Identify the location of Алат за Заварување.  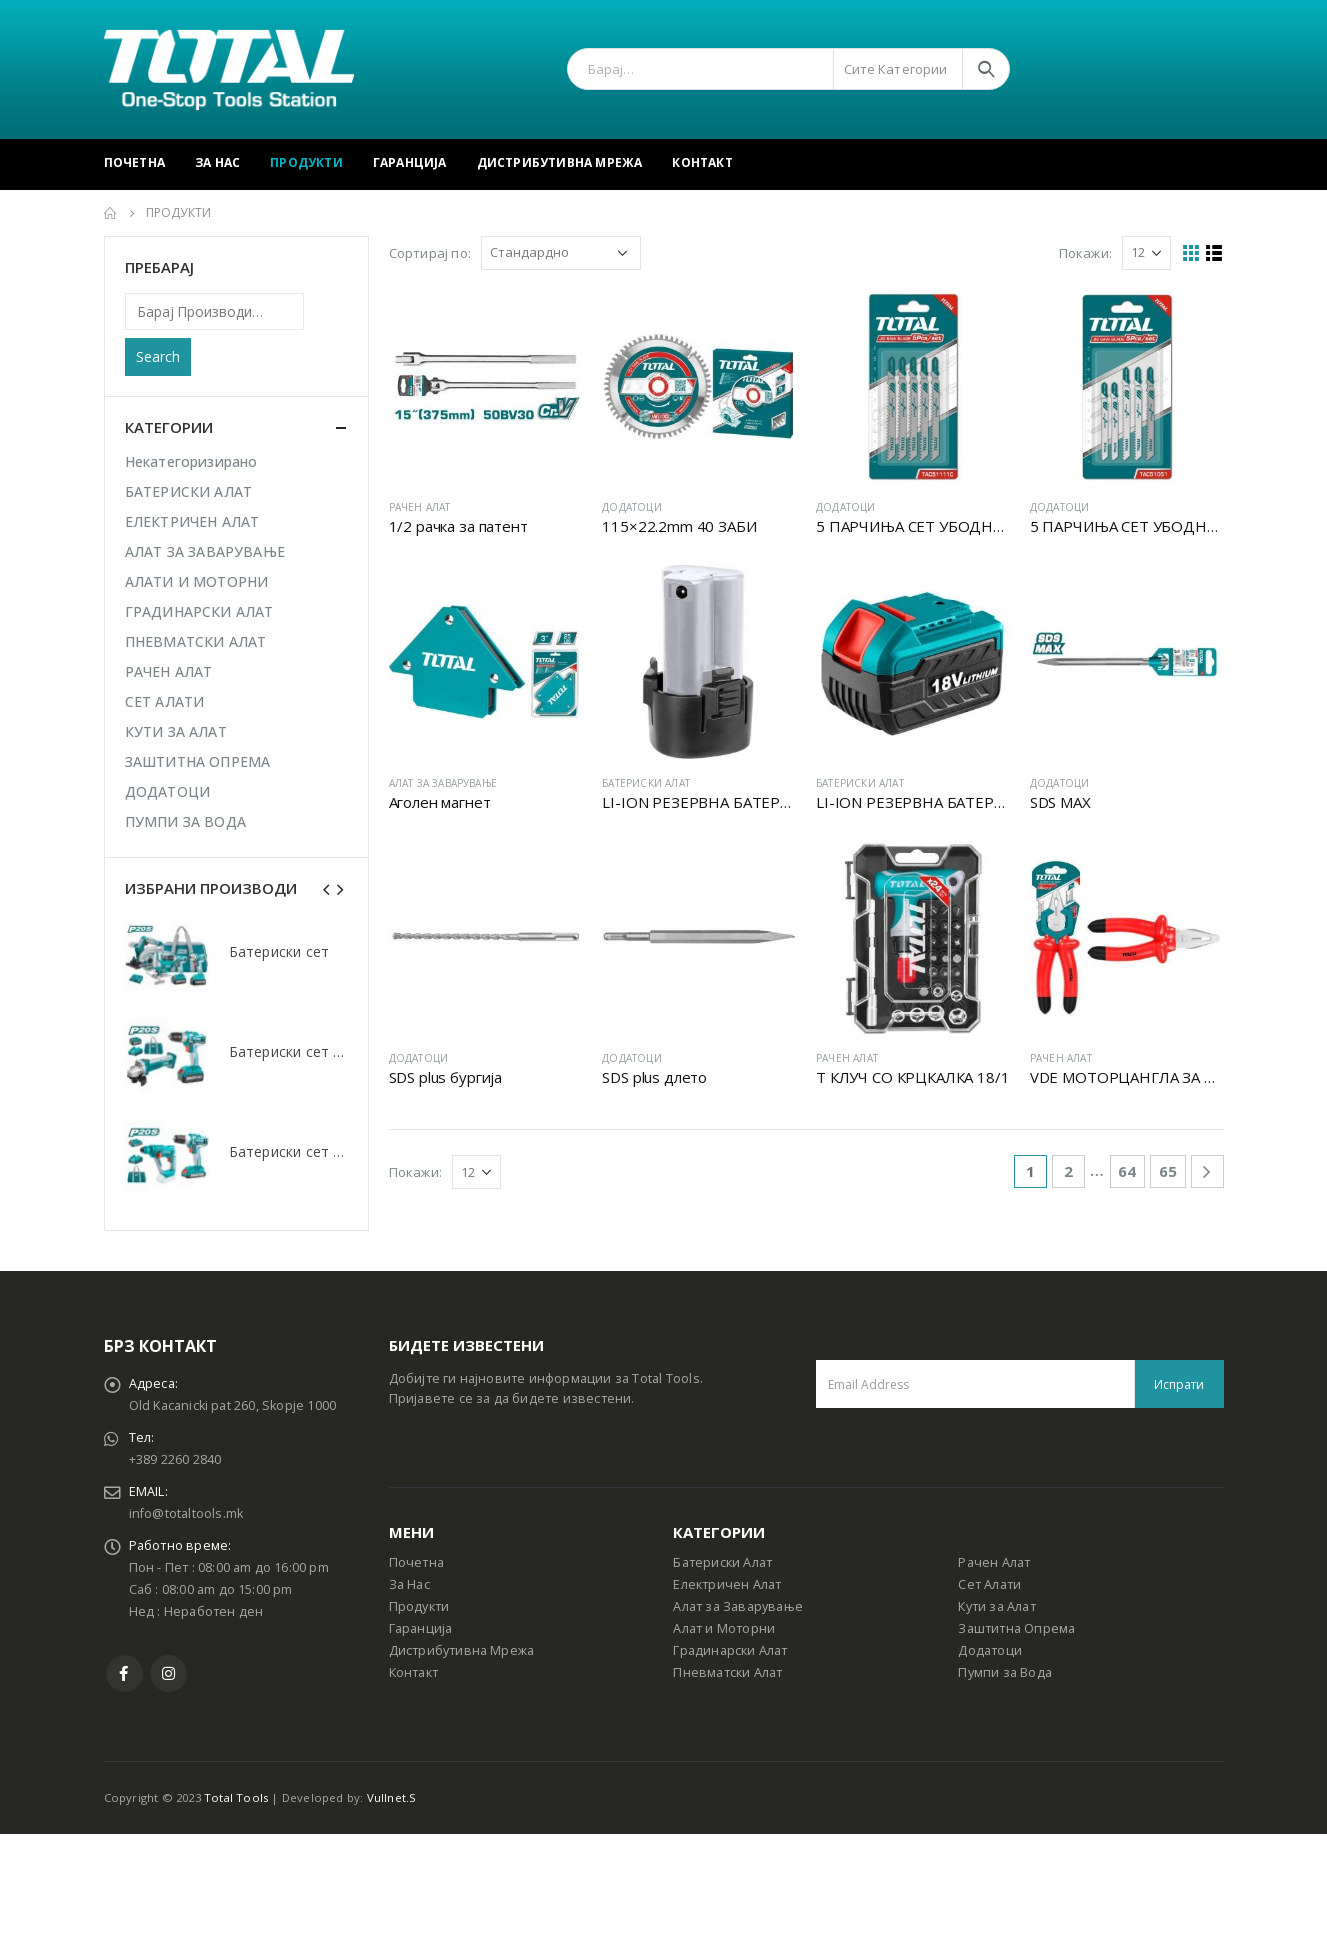
(738, 1606).